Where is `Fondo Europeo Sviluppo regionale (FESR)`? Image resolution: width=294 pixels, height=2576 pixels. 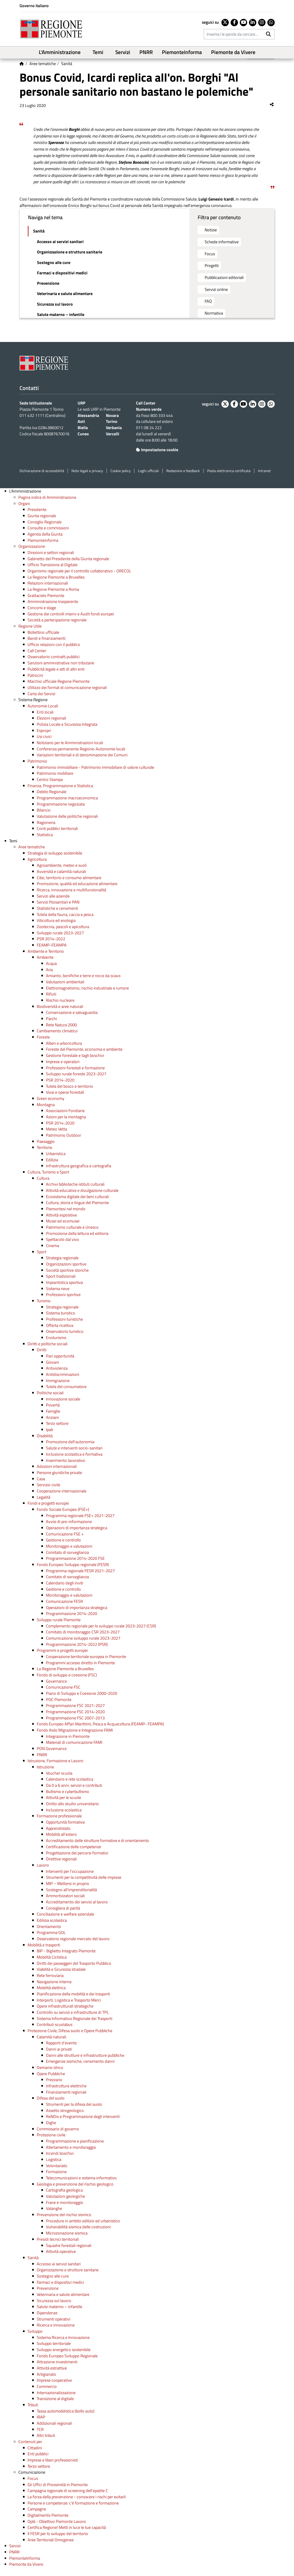
Fondo Europeo Sviluppo regionale (FESR) is located at coordinates (73, 1567).